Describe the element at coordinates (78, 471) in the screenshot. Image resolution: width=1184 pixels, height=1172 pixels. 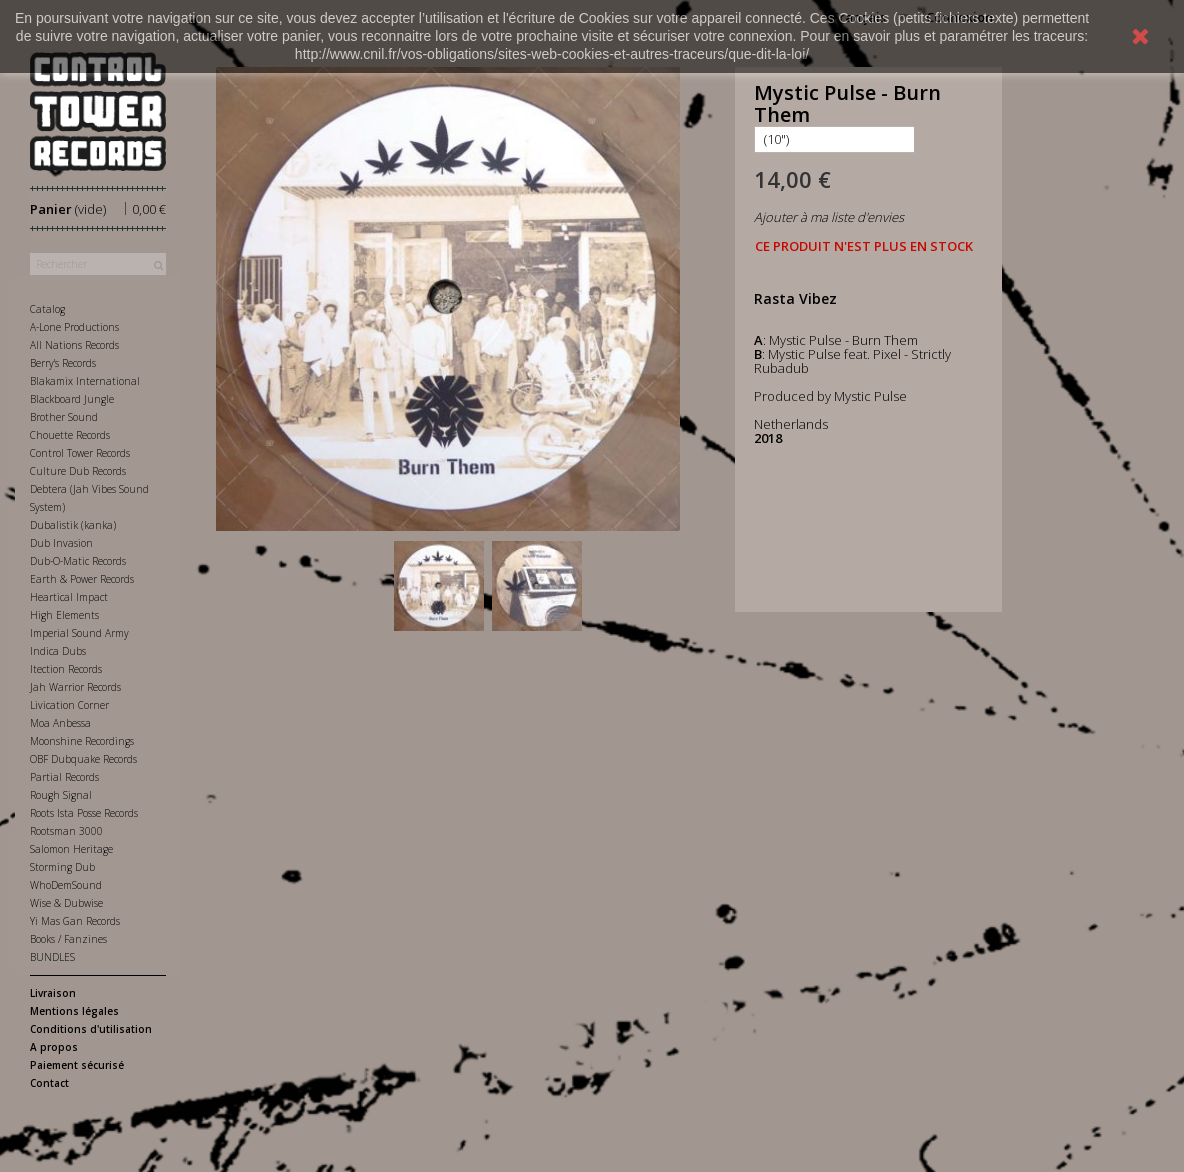
I see `Culture Dub Records` at that location.